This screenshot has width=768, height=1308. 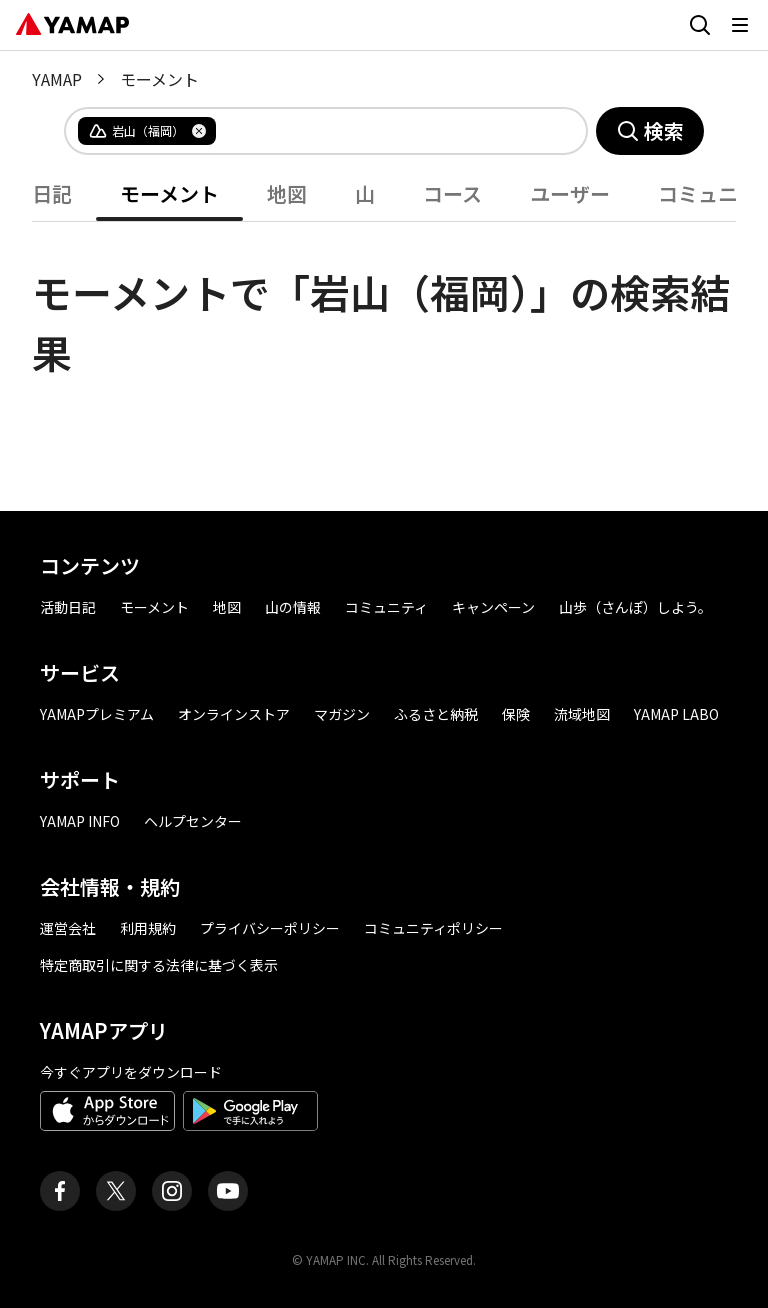 I want to click on YAMAP, so click(x=57, y=79).